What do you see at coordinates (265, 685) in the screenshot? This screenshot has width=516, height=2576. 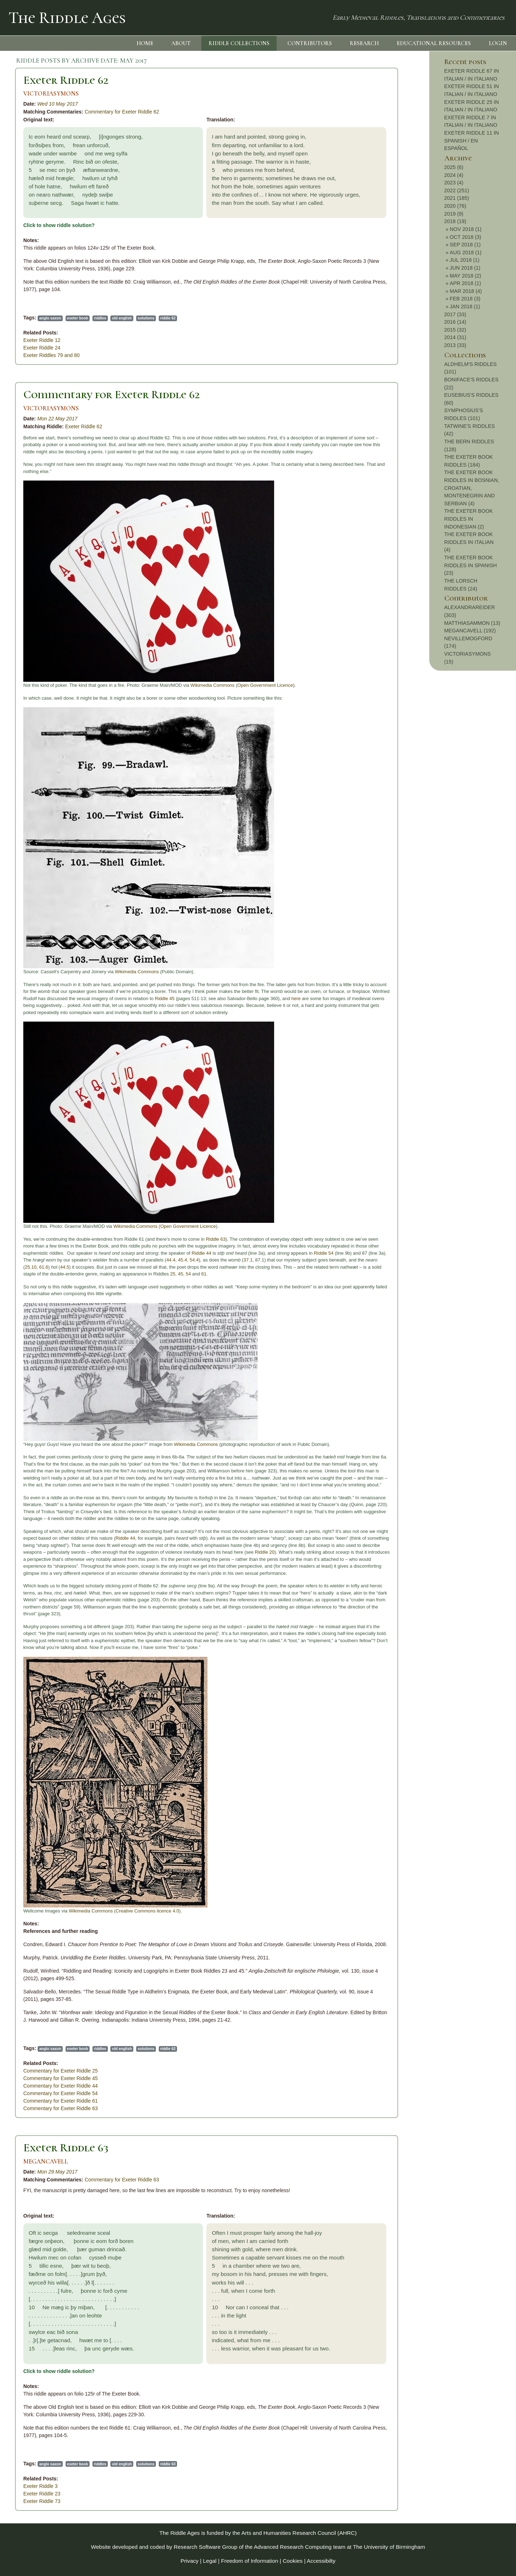 I see `Open Government Licence` at bounding box center [265, 685].